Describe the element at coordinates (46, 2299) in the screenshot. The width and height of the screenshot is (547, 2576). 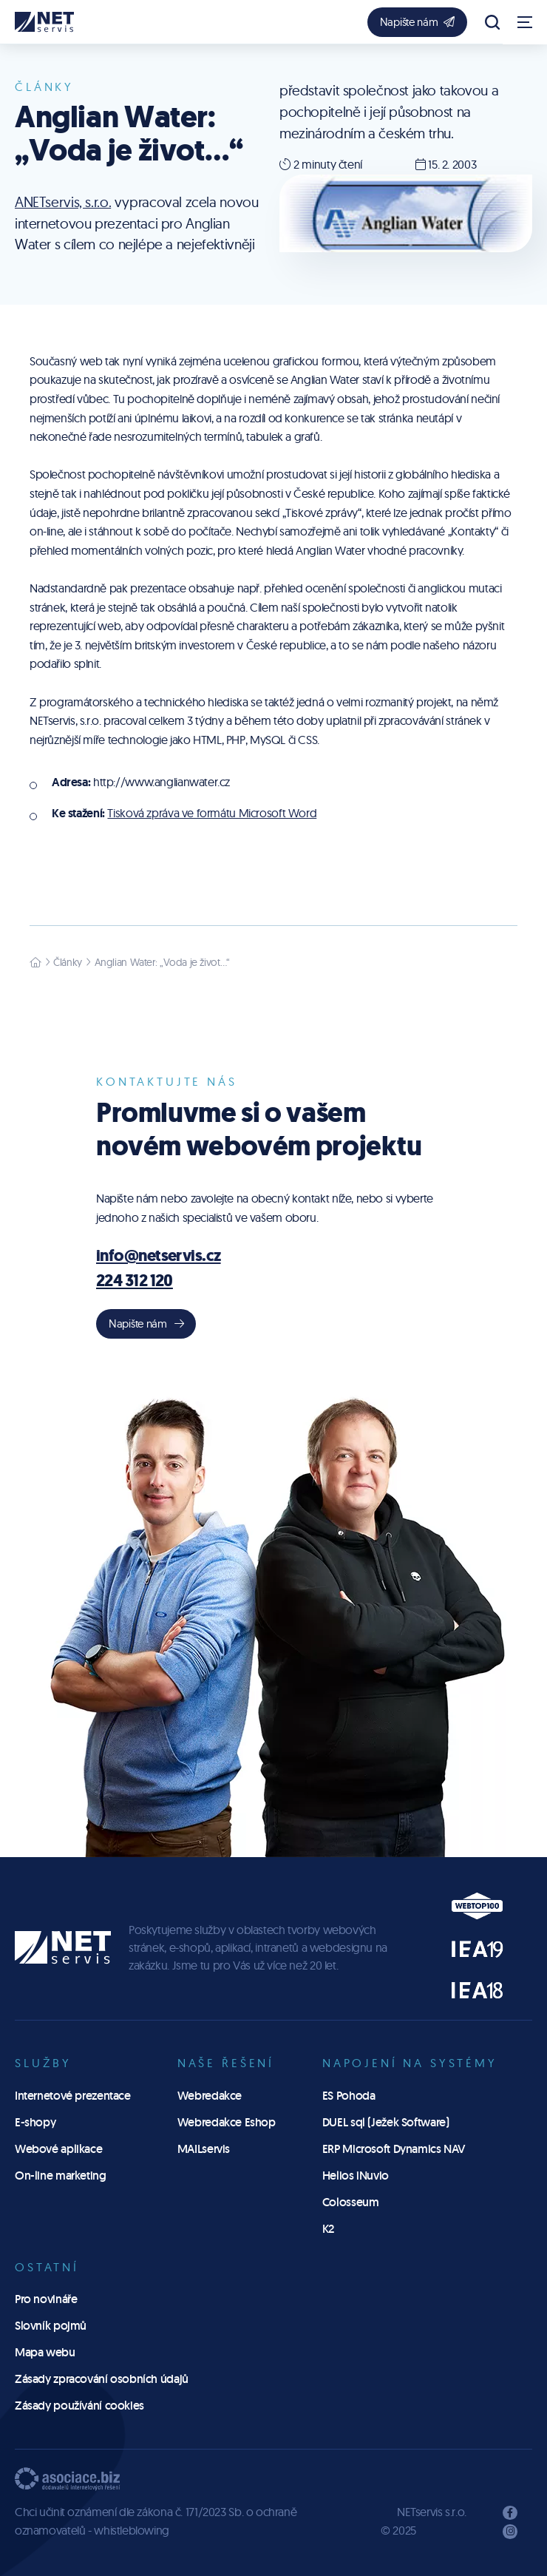
I see `Pro novináře` at that location.